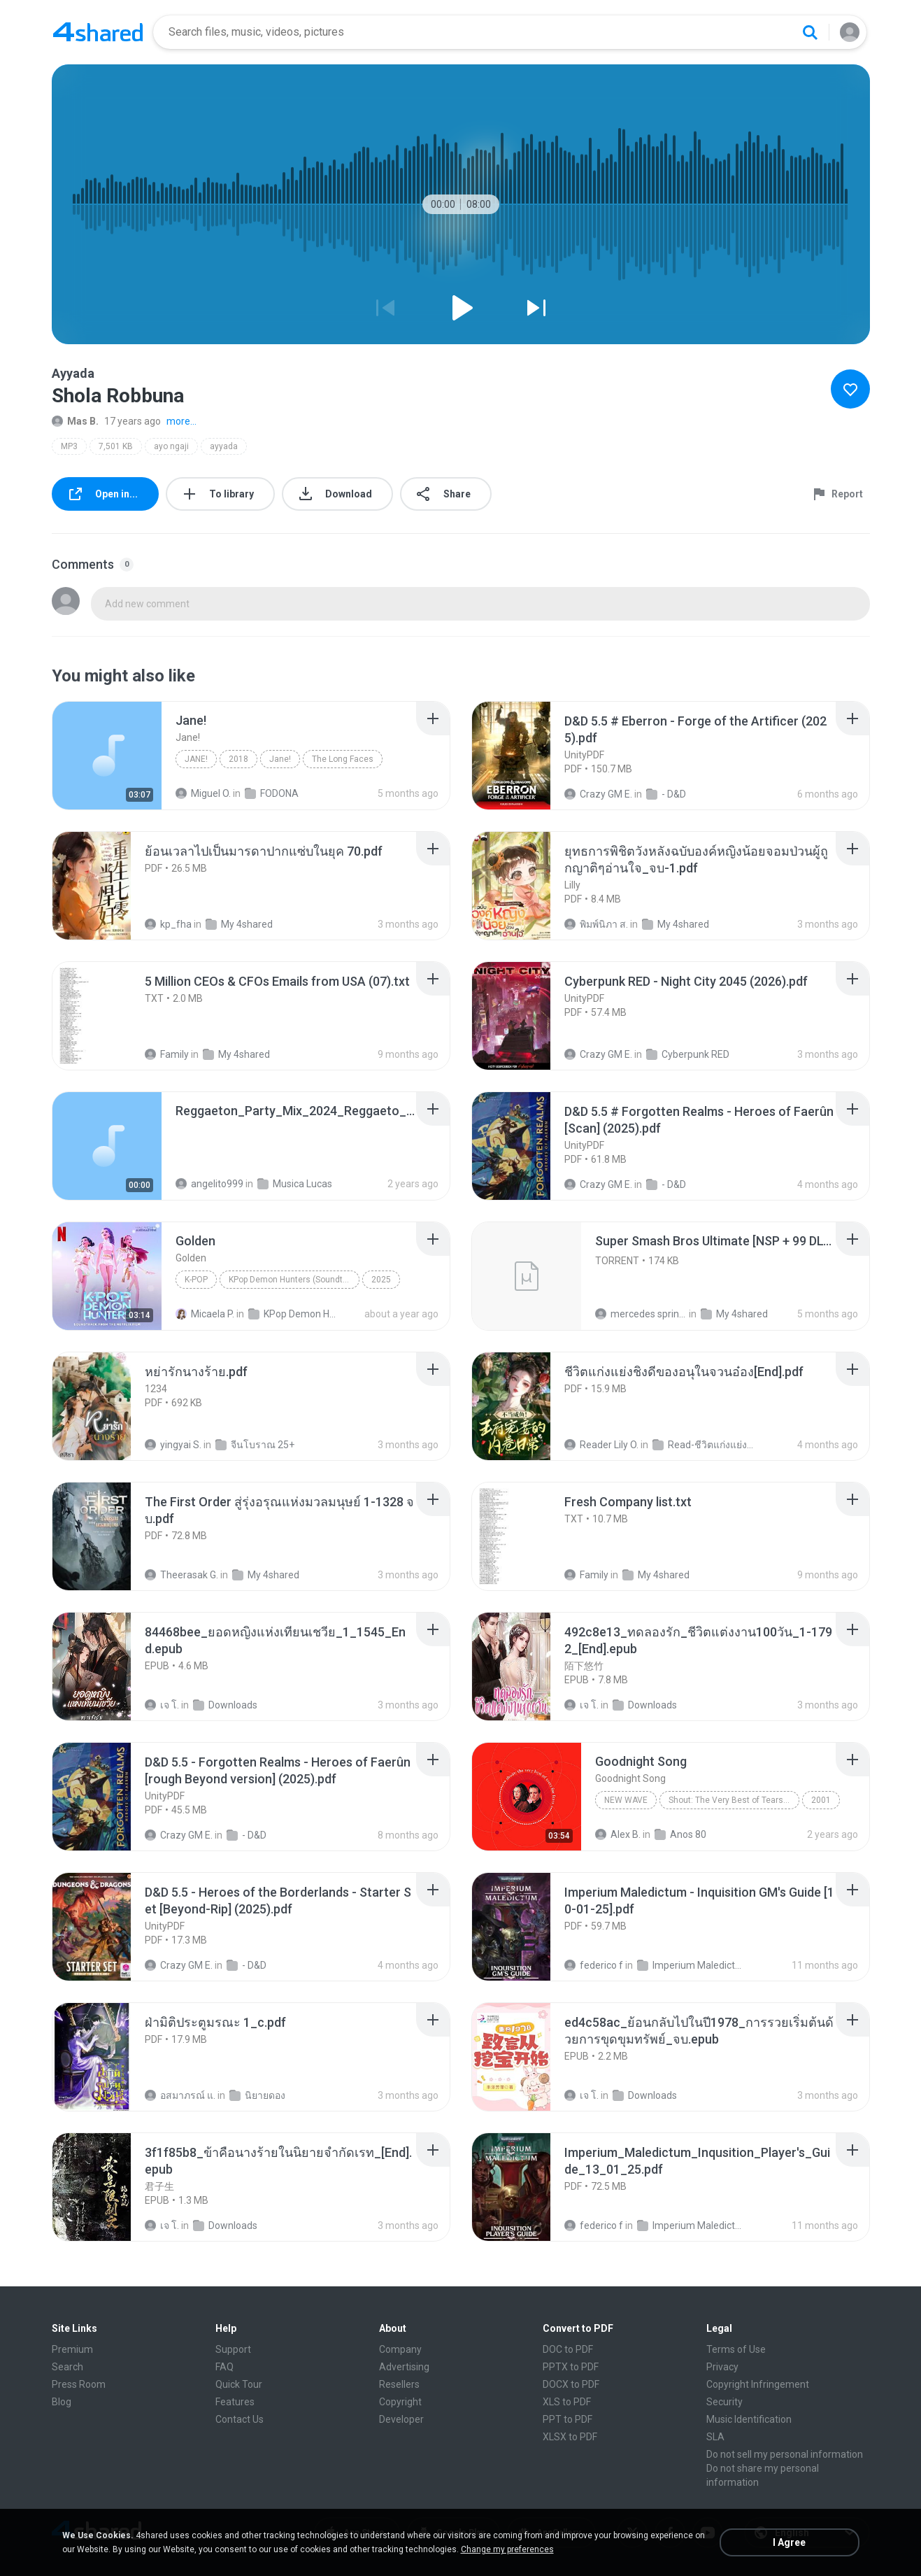  I want to click on Copyright Infringement, so click(757, 2384).